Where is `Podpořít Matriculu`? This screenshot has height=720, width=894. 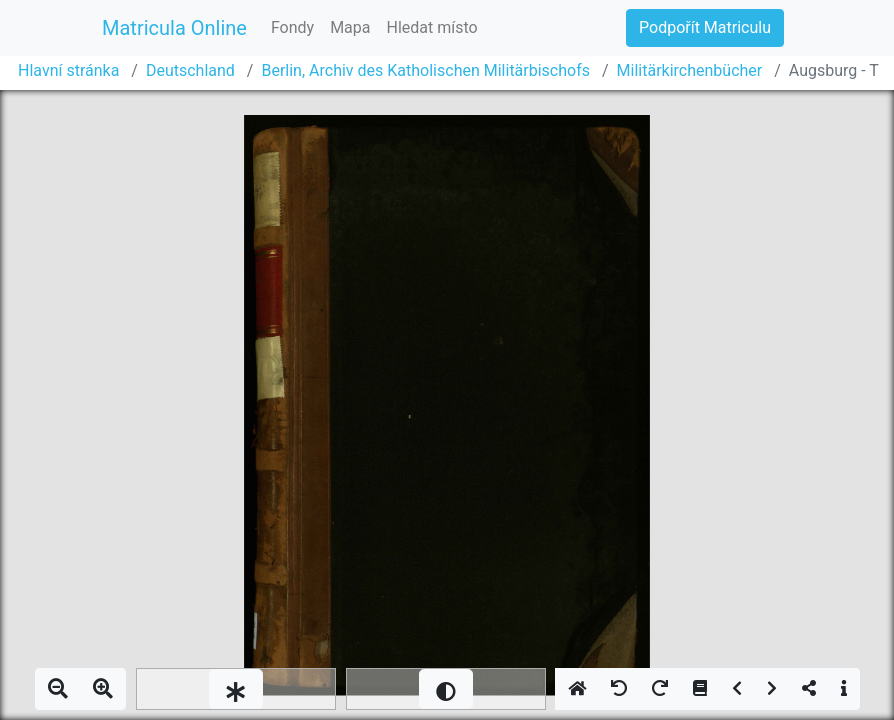 Podpořít Matriculu is located at coordinates (705, 27).